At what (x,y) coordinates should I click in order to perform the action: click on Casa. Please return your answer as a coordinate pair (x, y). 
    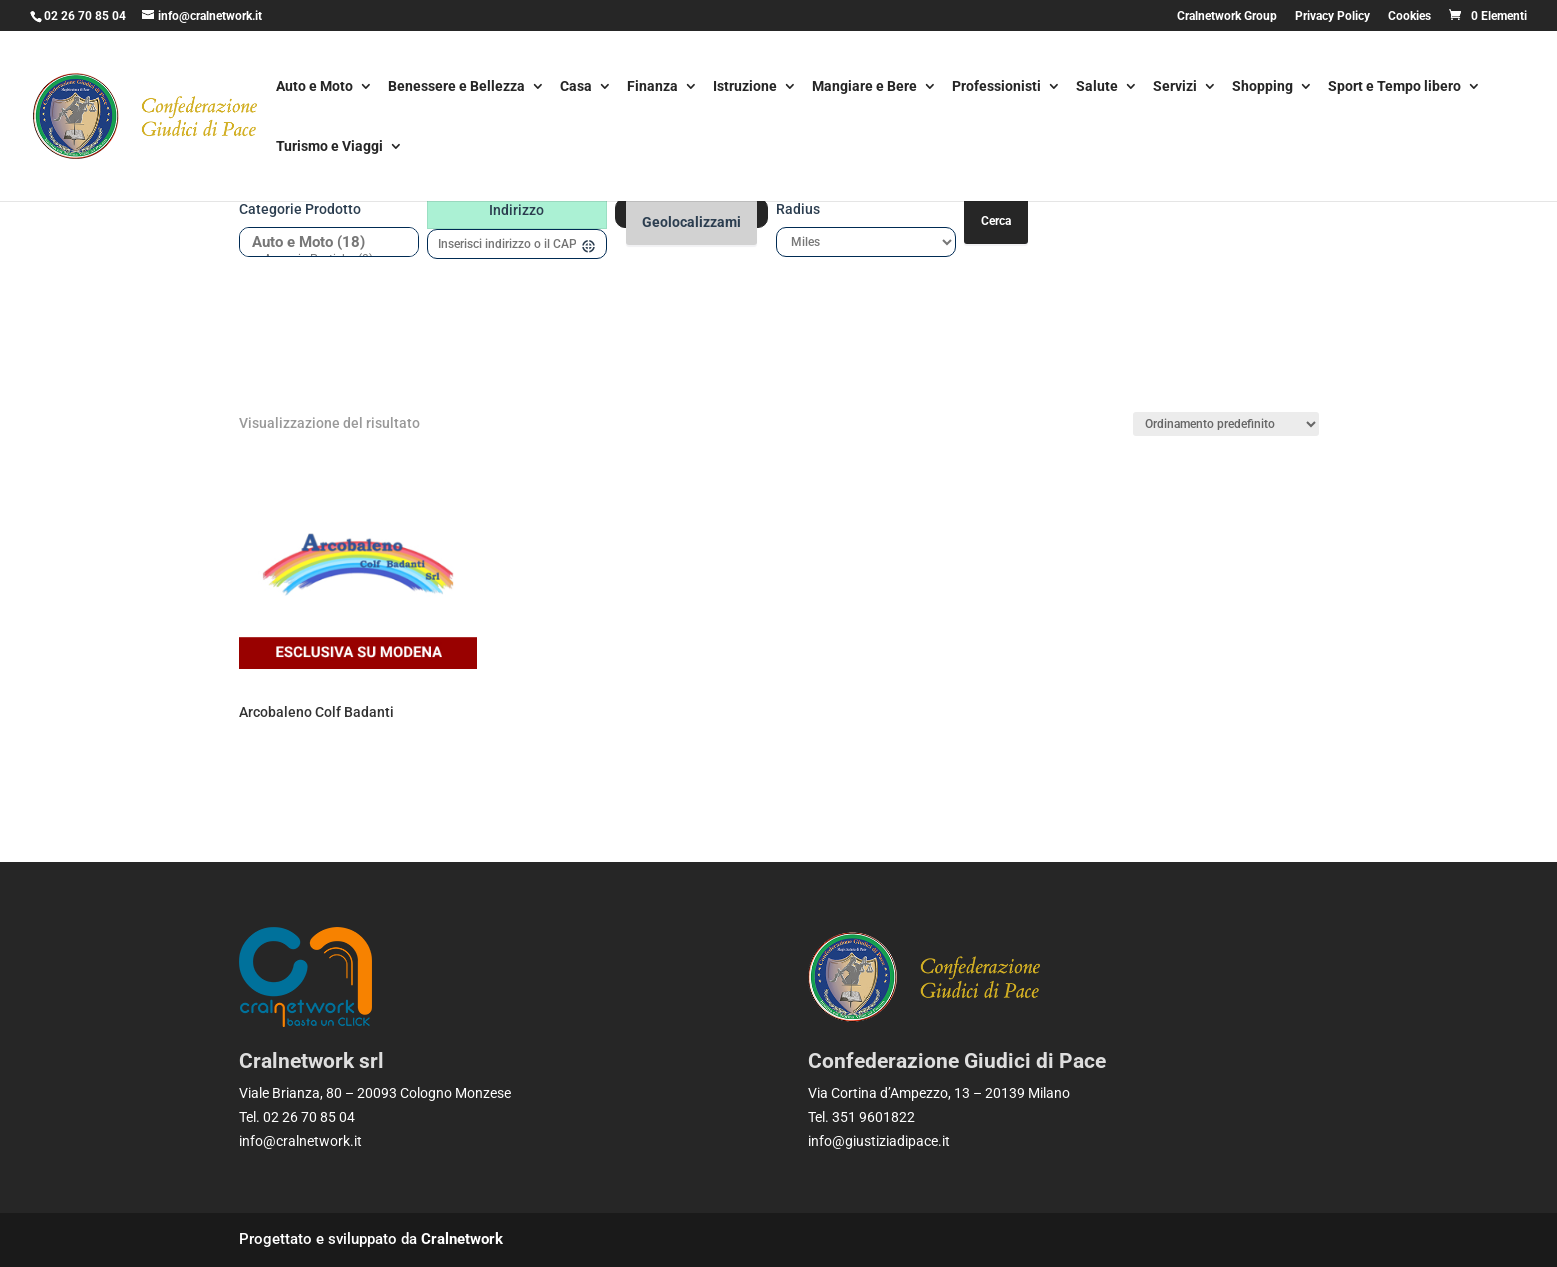
    Looking at the image, I should click on (576, 87).